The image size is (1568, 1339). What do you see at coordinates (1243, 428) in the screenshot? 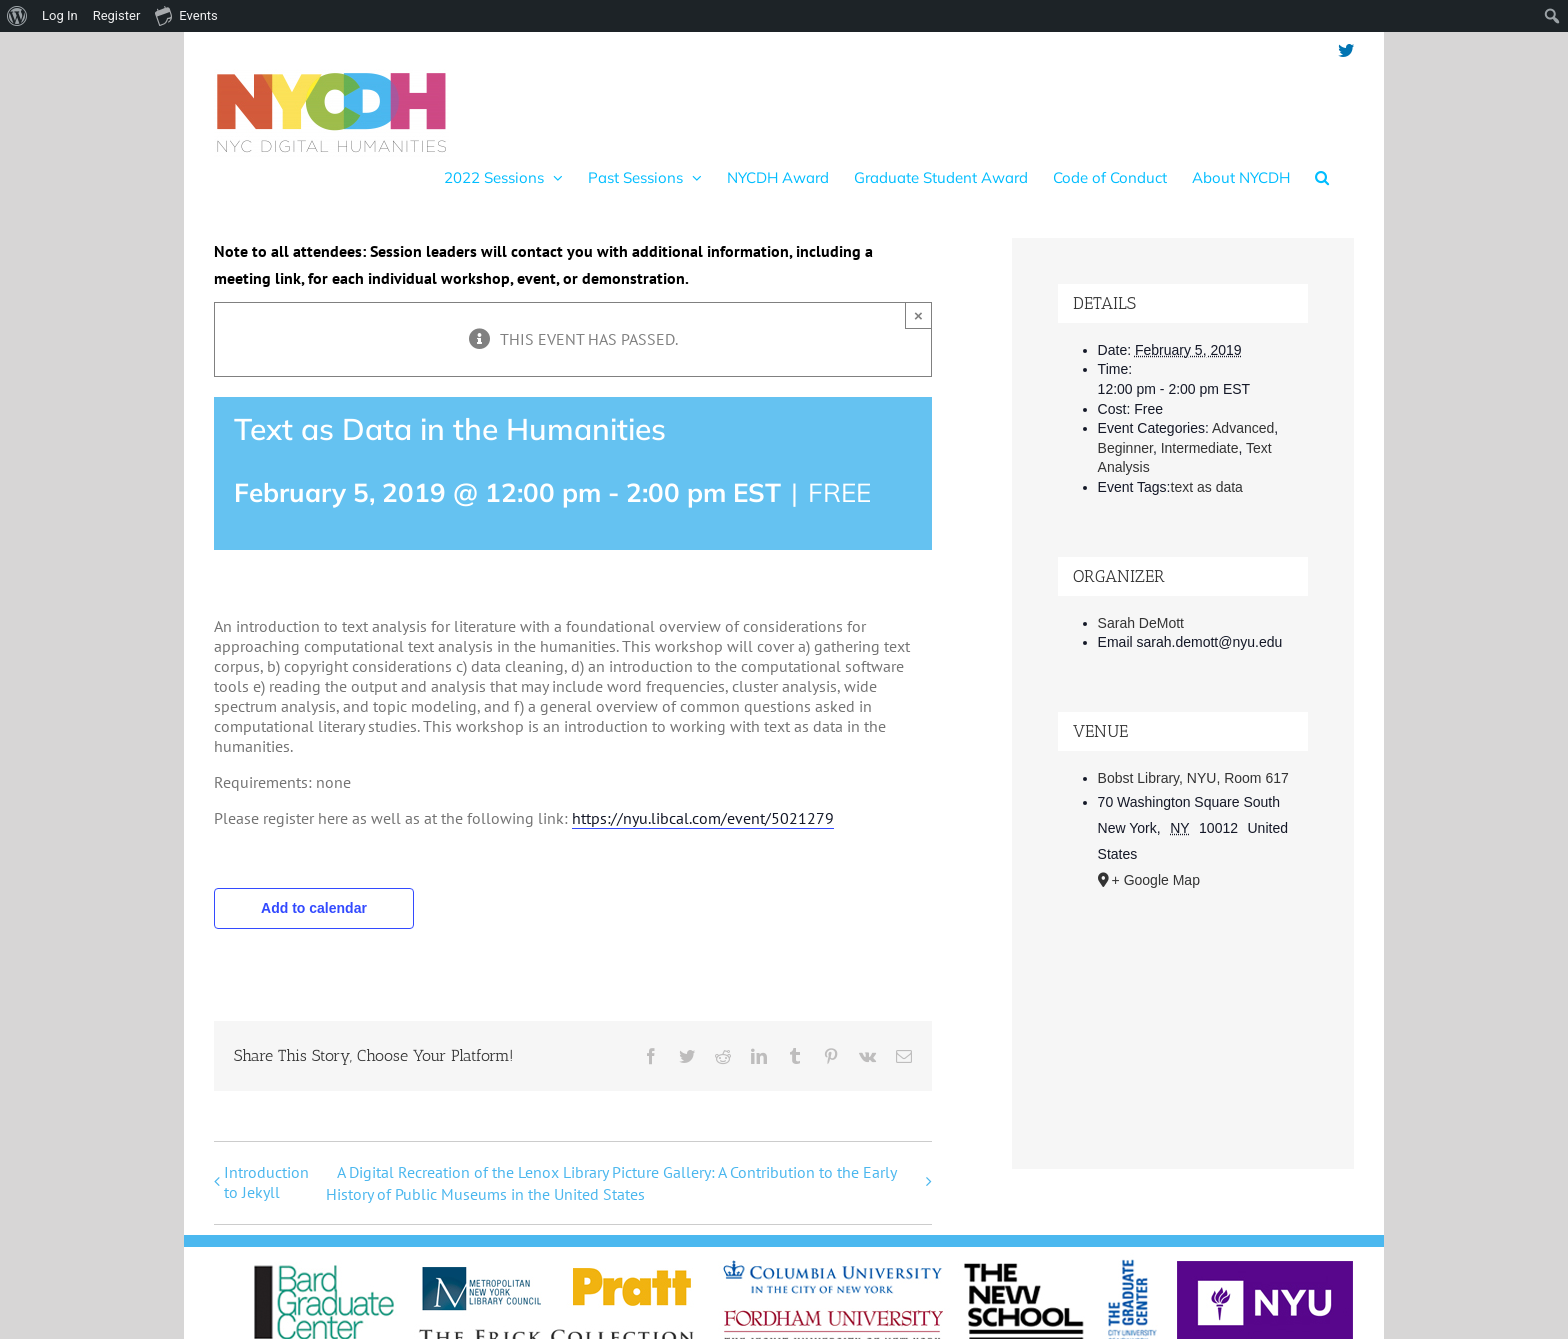
I see `Advanced` at bounding box center [1243, 428].